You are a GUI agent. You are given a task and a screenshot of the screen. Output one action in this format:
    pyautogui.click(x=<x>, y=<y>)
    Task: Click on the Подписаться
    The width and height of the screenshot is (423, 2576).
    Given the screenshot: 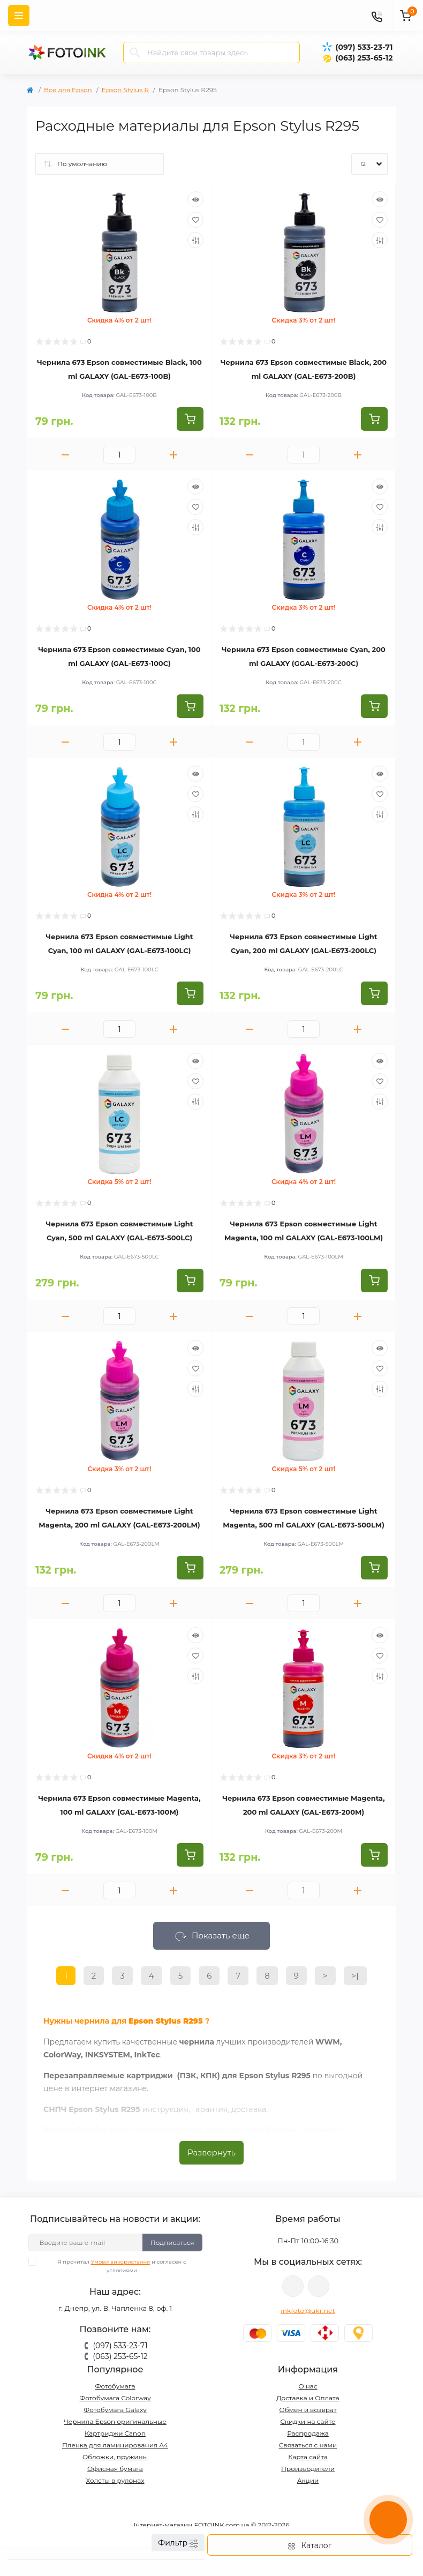 What is the action you would take?
    pyautogui.click(x=172, y=2242)
    